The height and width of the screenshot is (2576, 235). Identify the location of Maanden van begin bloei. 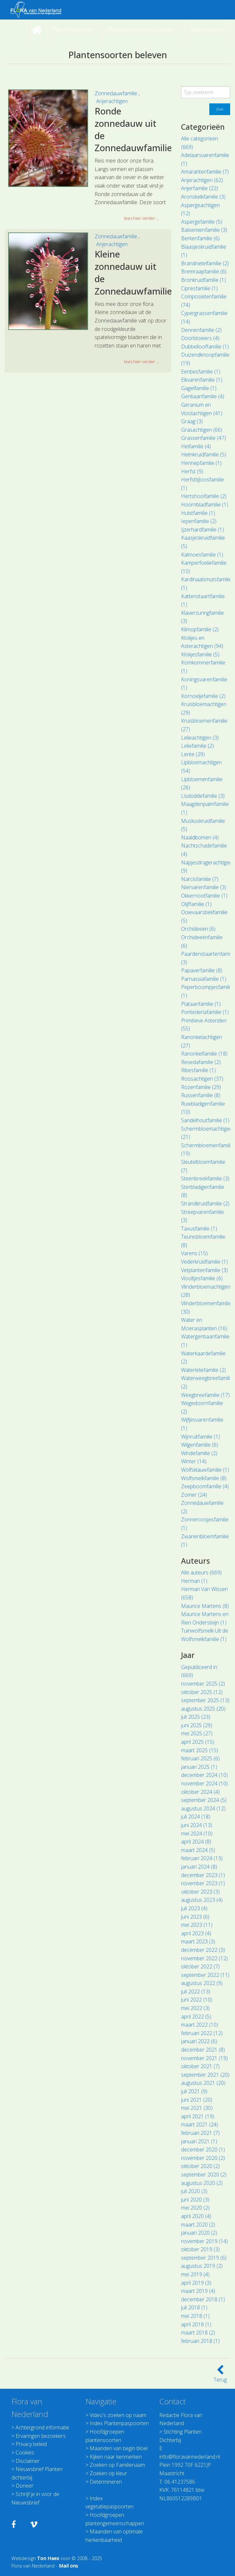
(119, 2448).